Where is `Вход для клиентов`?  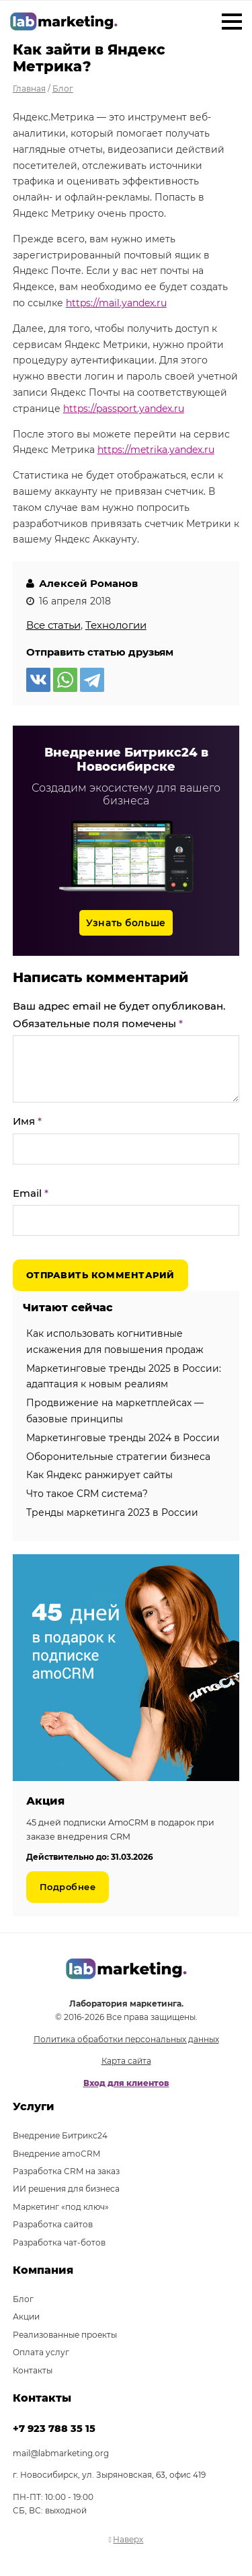
Вход для клиентов is located at coordinates (126, 2083).